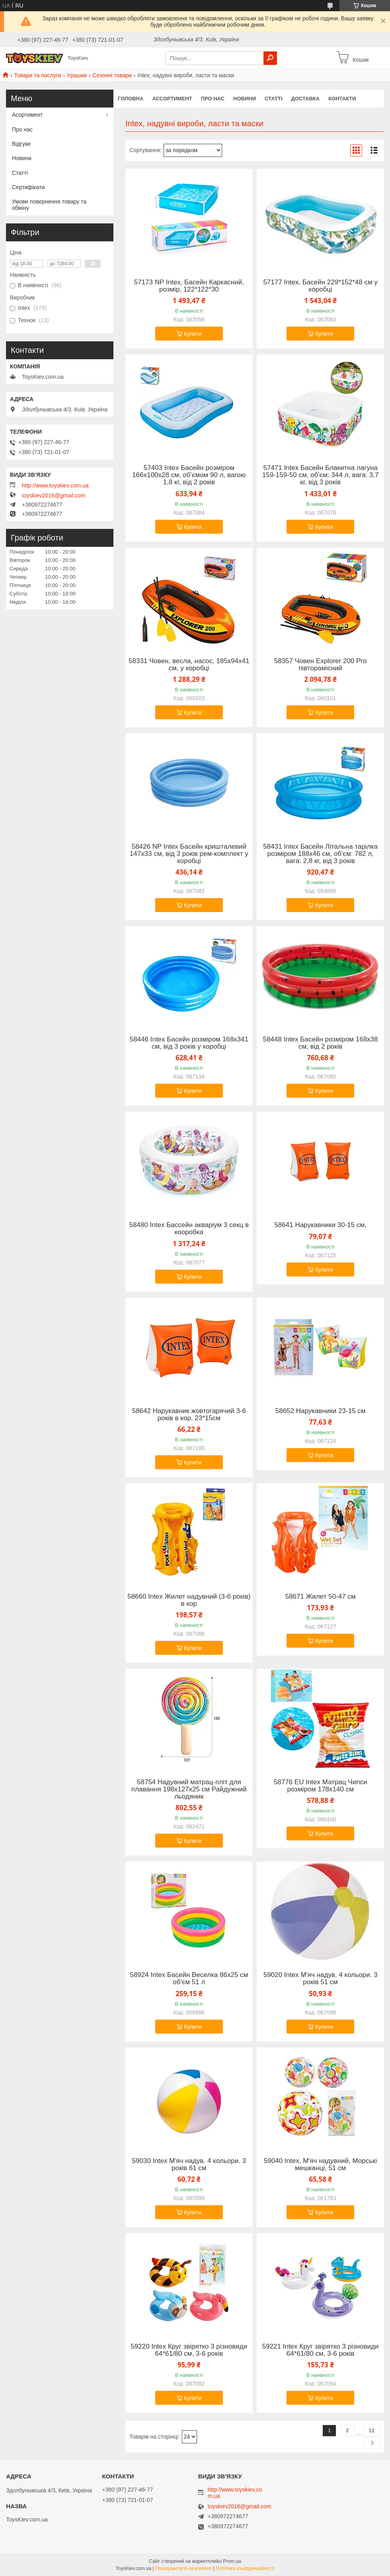 The image size is (390, 2576). I want to click on [Шукати], so click(270, 58).